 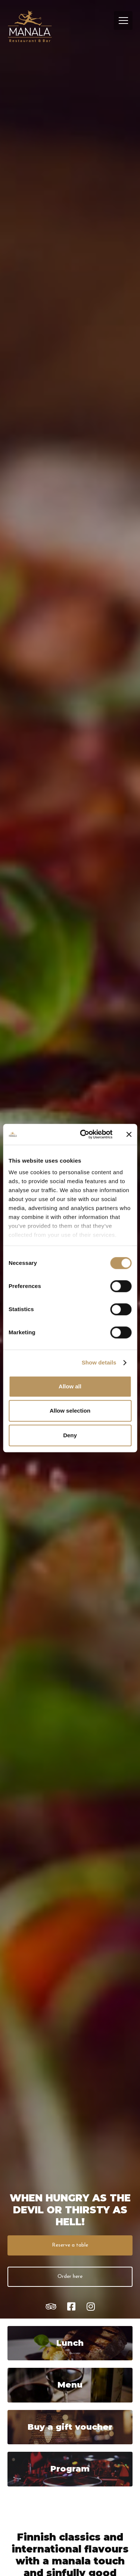 I want to click on [Cookiebot by Usercentrics - opens in a new window], so click(x=83, y=1134).